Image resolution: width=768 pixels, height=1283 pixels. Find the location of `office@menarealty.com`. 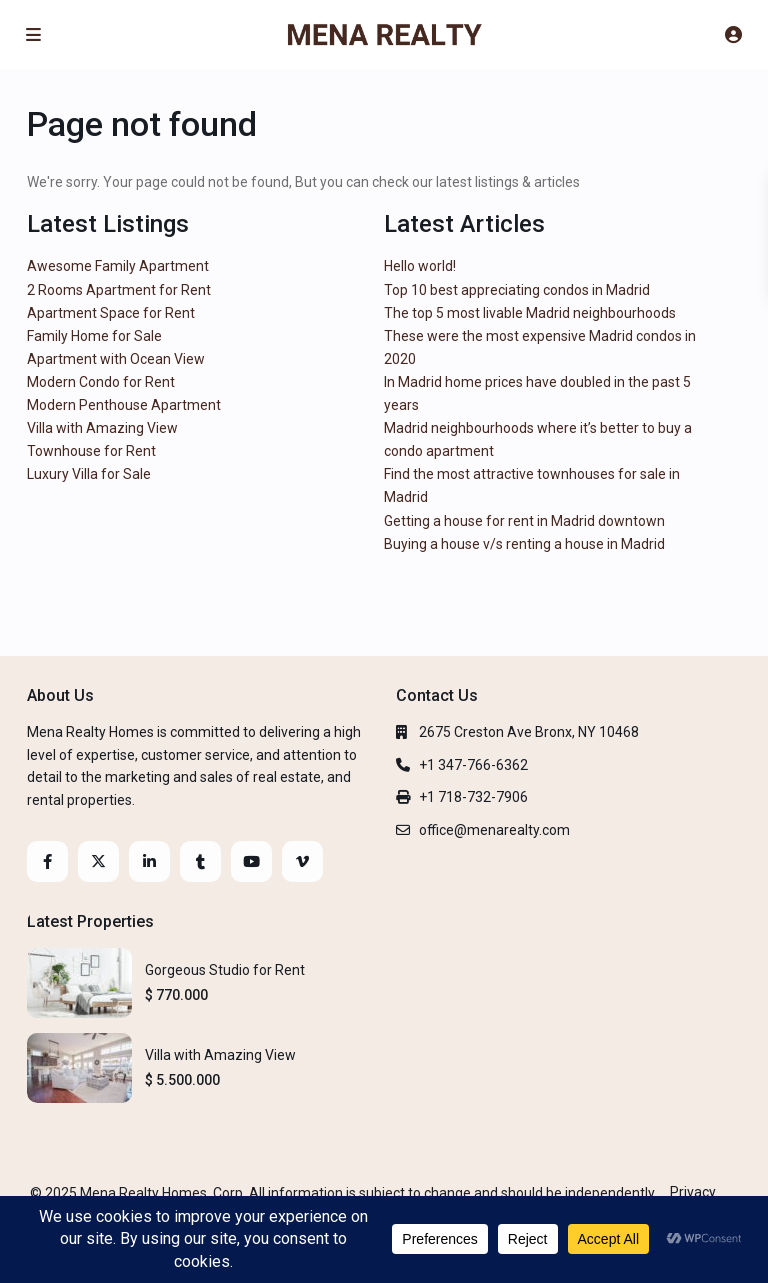

office@menarealty.com is located at coordinates (494, 830).